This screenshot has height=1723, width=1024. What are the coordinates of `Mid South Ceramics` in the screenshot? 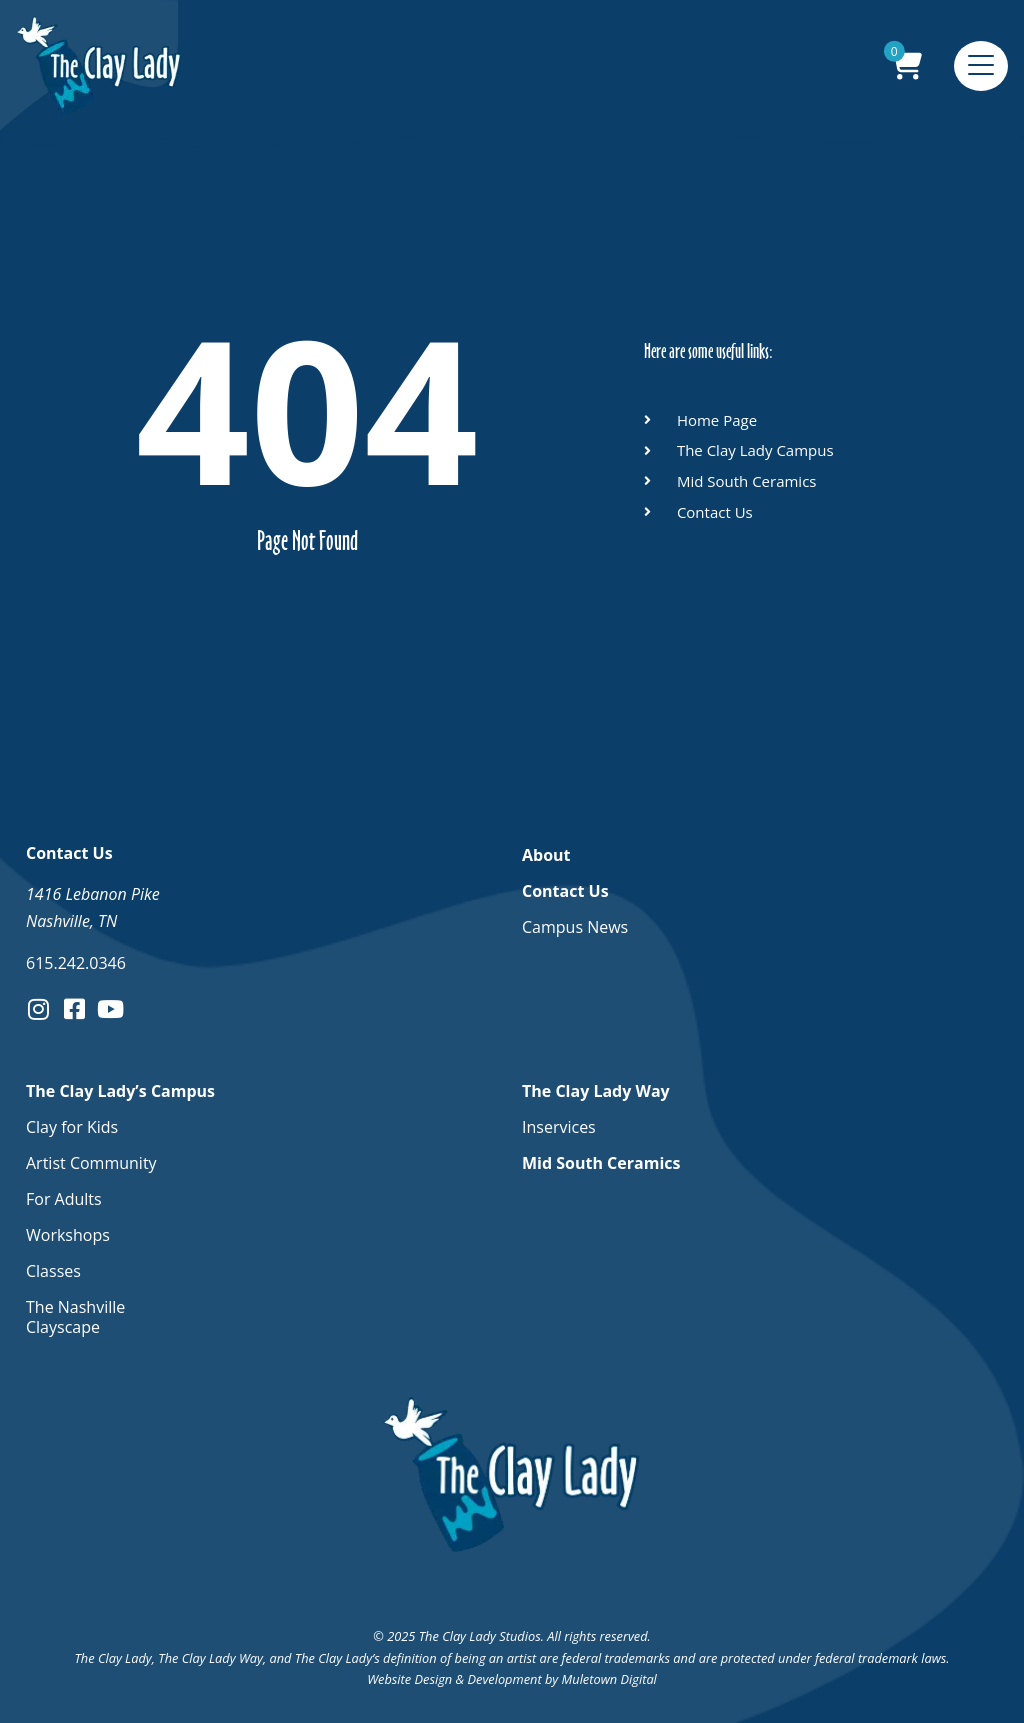 It's located at (601, 1163).